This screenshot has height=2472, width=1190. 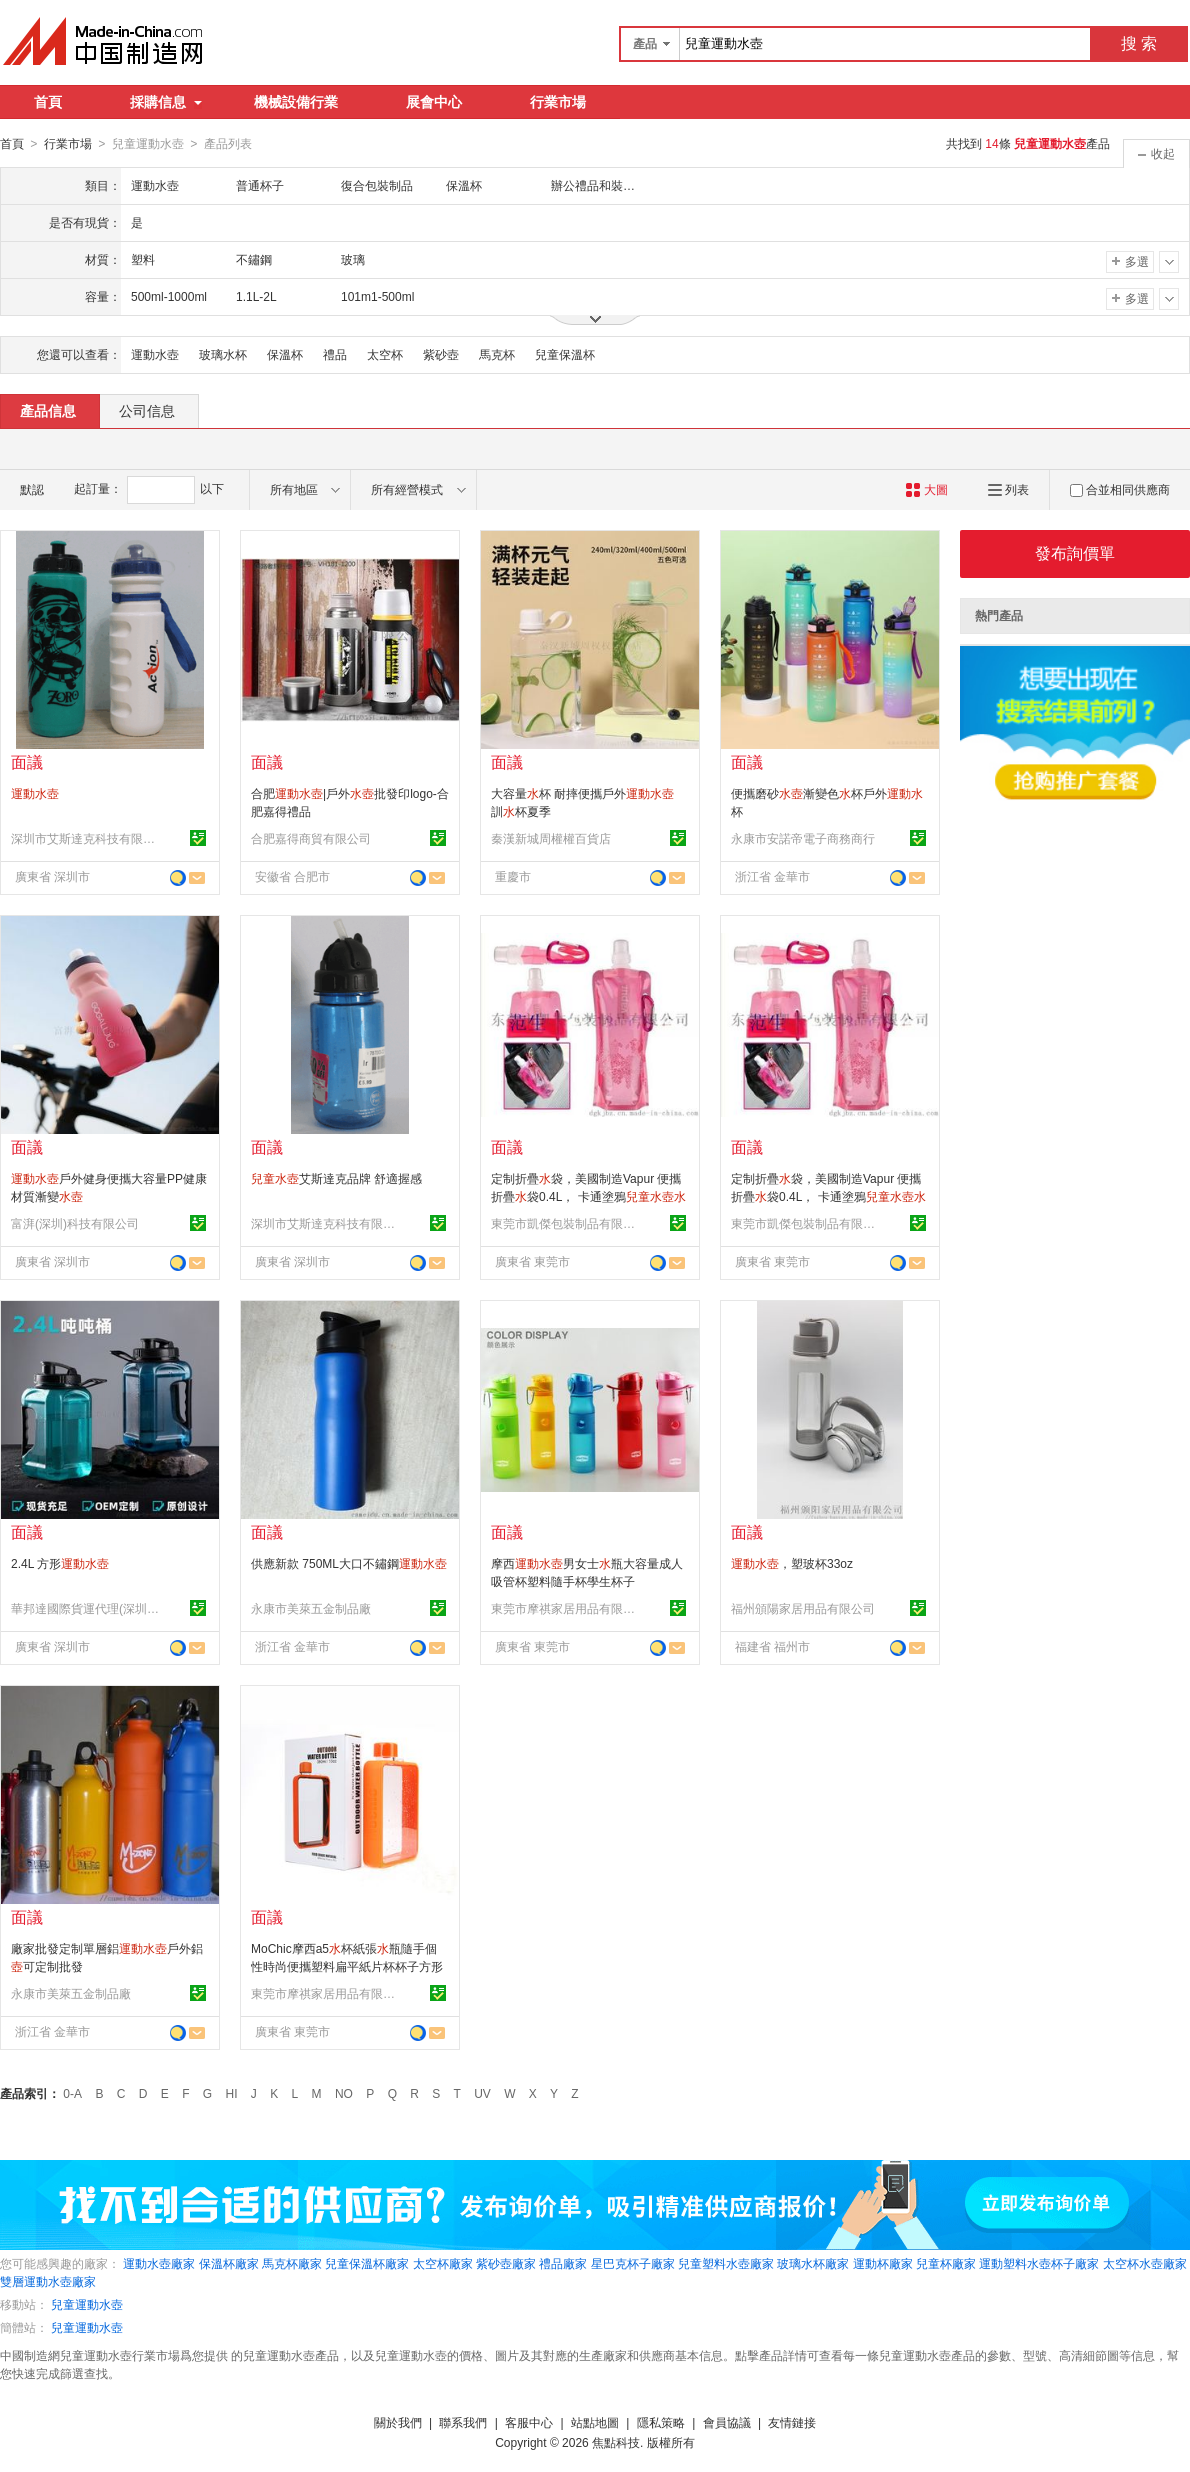 I want to click on 2.4L 方形, so click(x=60, y=1563).